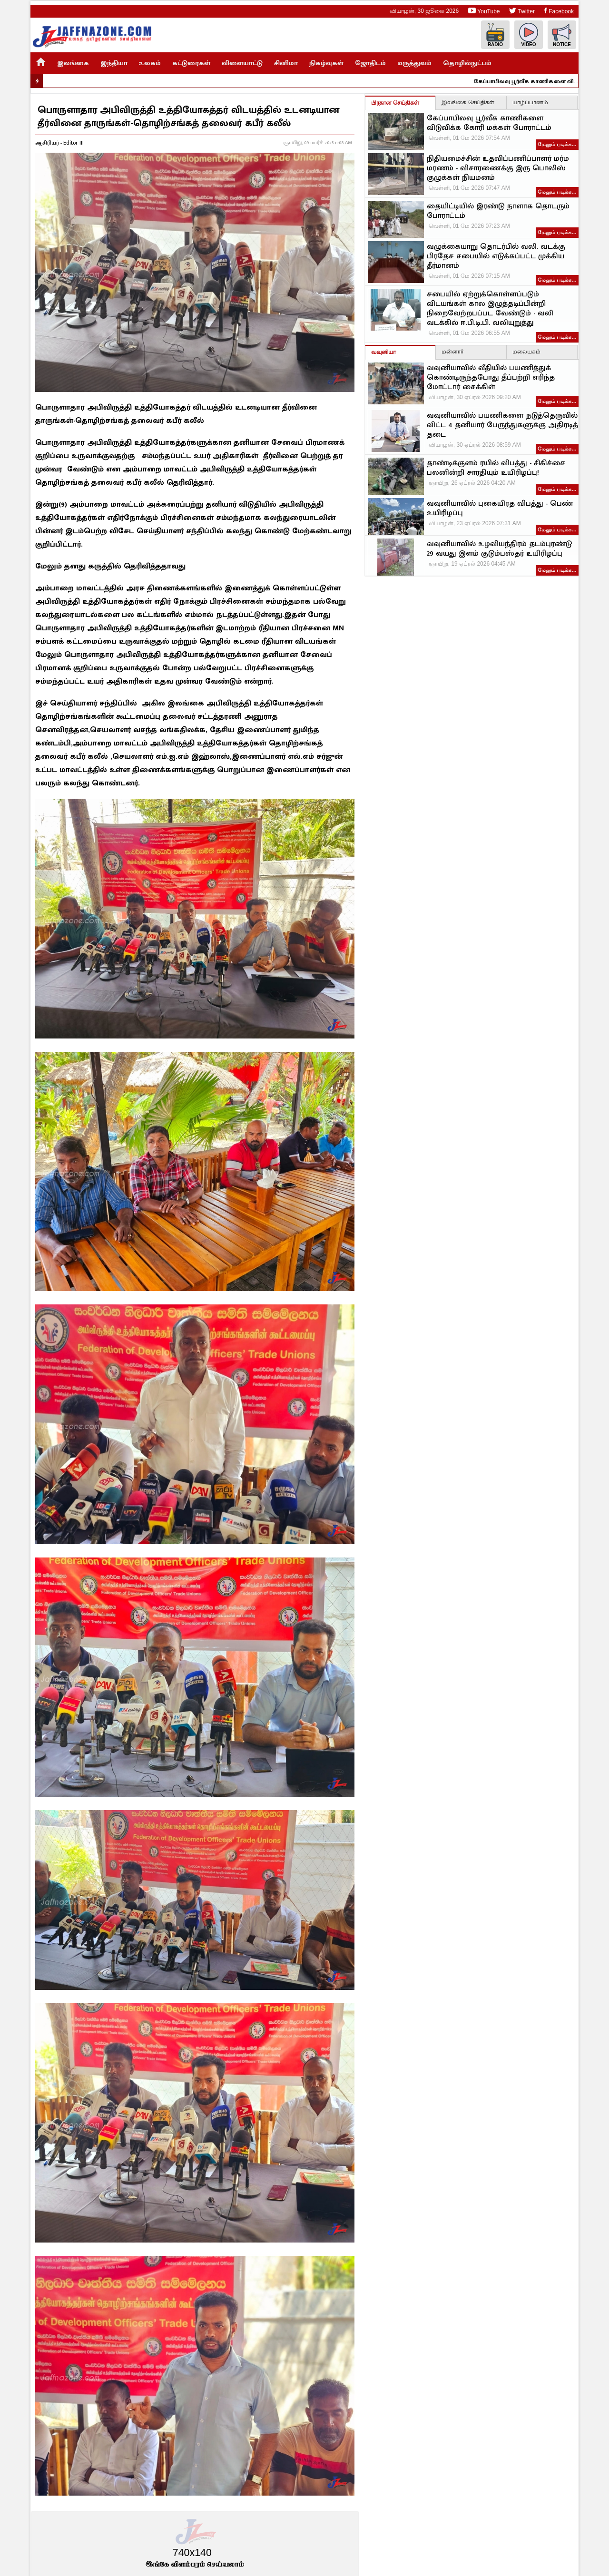  What do you see at coordinates (530, 102) in the screenshot?
I see `யாழ்ப்பாணம்` at bounding box center [530, 102].